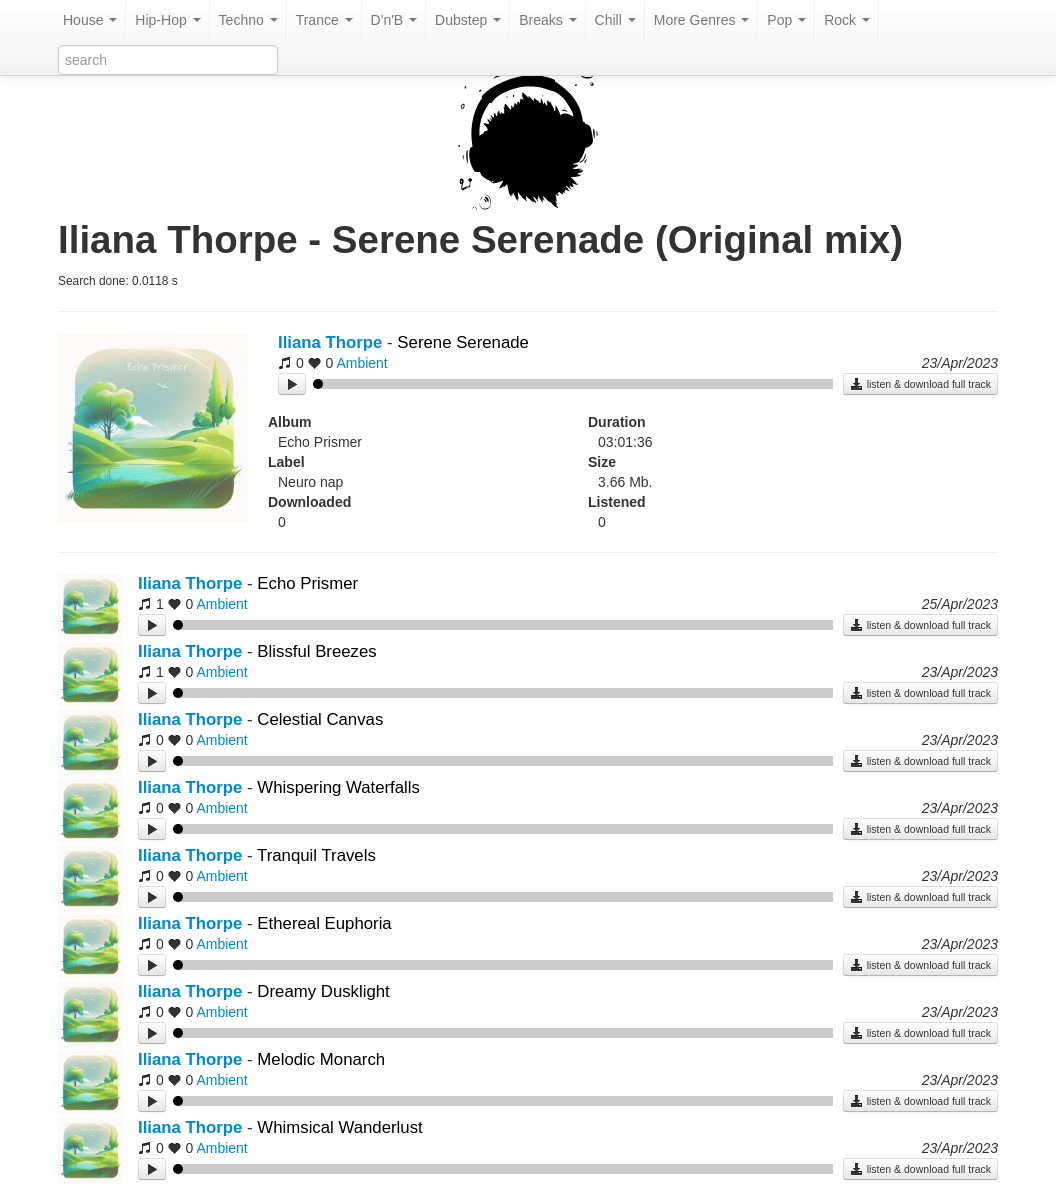 The height and width of the screenshot is (1186, 1056). Describe the element at coordinates (323, 991) in the screenshot. I see `Dreamy Dusklight` at that location.